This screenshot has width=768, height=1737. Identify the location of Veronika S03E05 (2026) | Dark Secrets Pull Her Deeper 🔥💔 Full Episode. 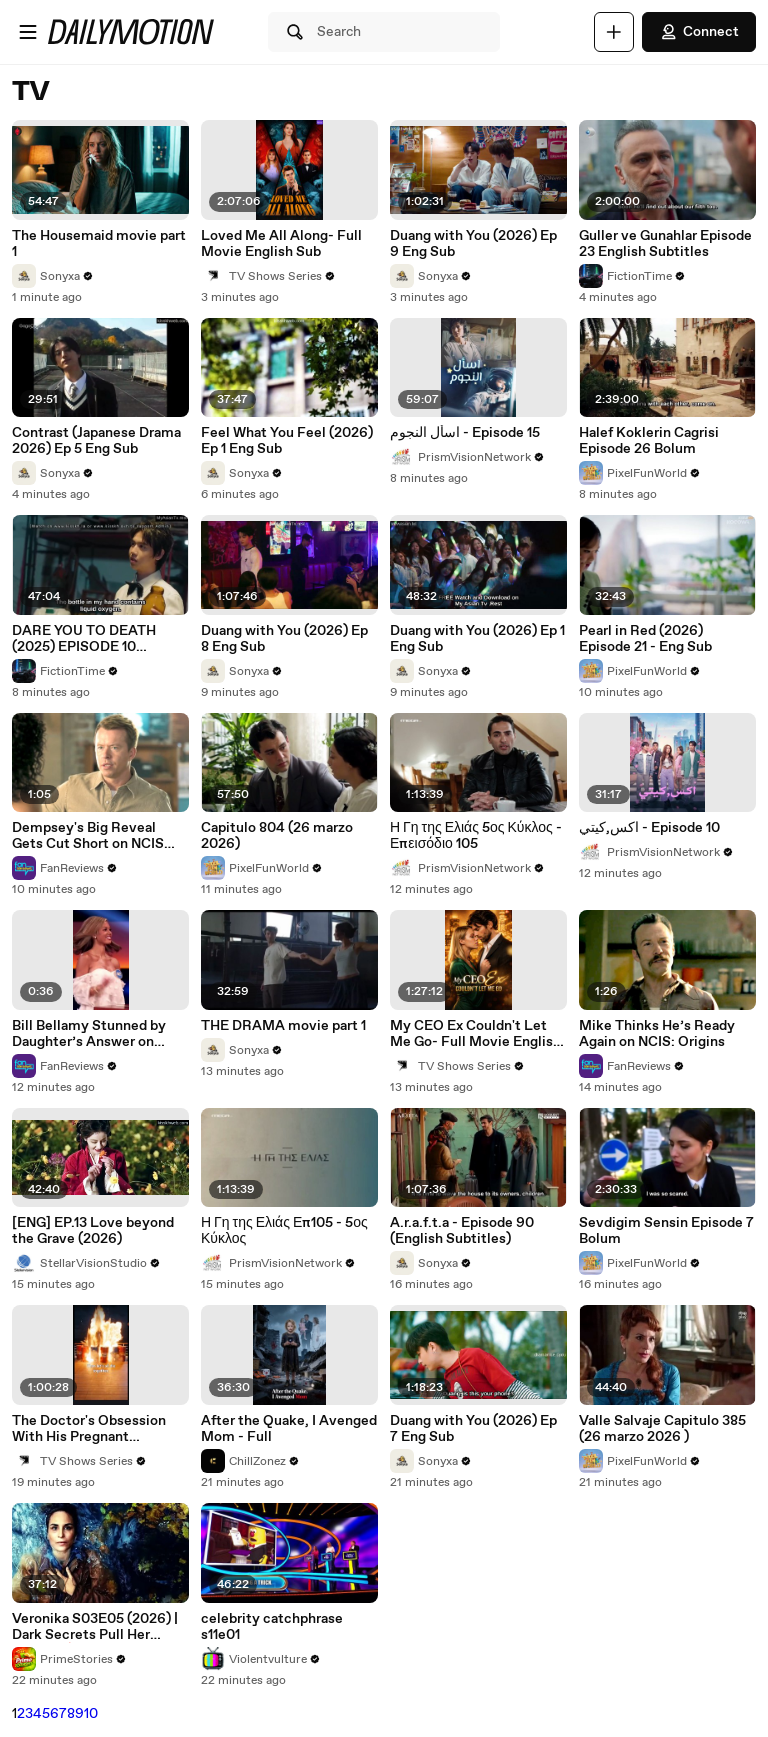
(95, 1627).